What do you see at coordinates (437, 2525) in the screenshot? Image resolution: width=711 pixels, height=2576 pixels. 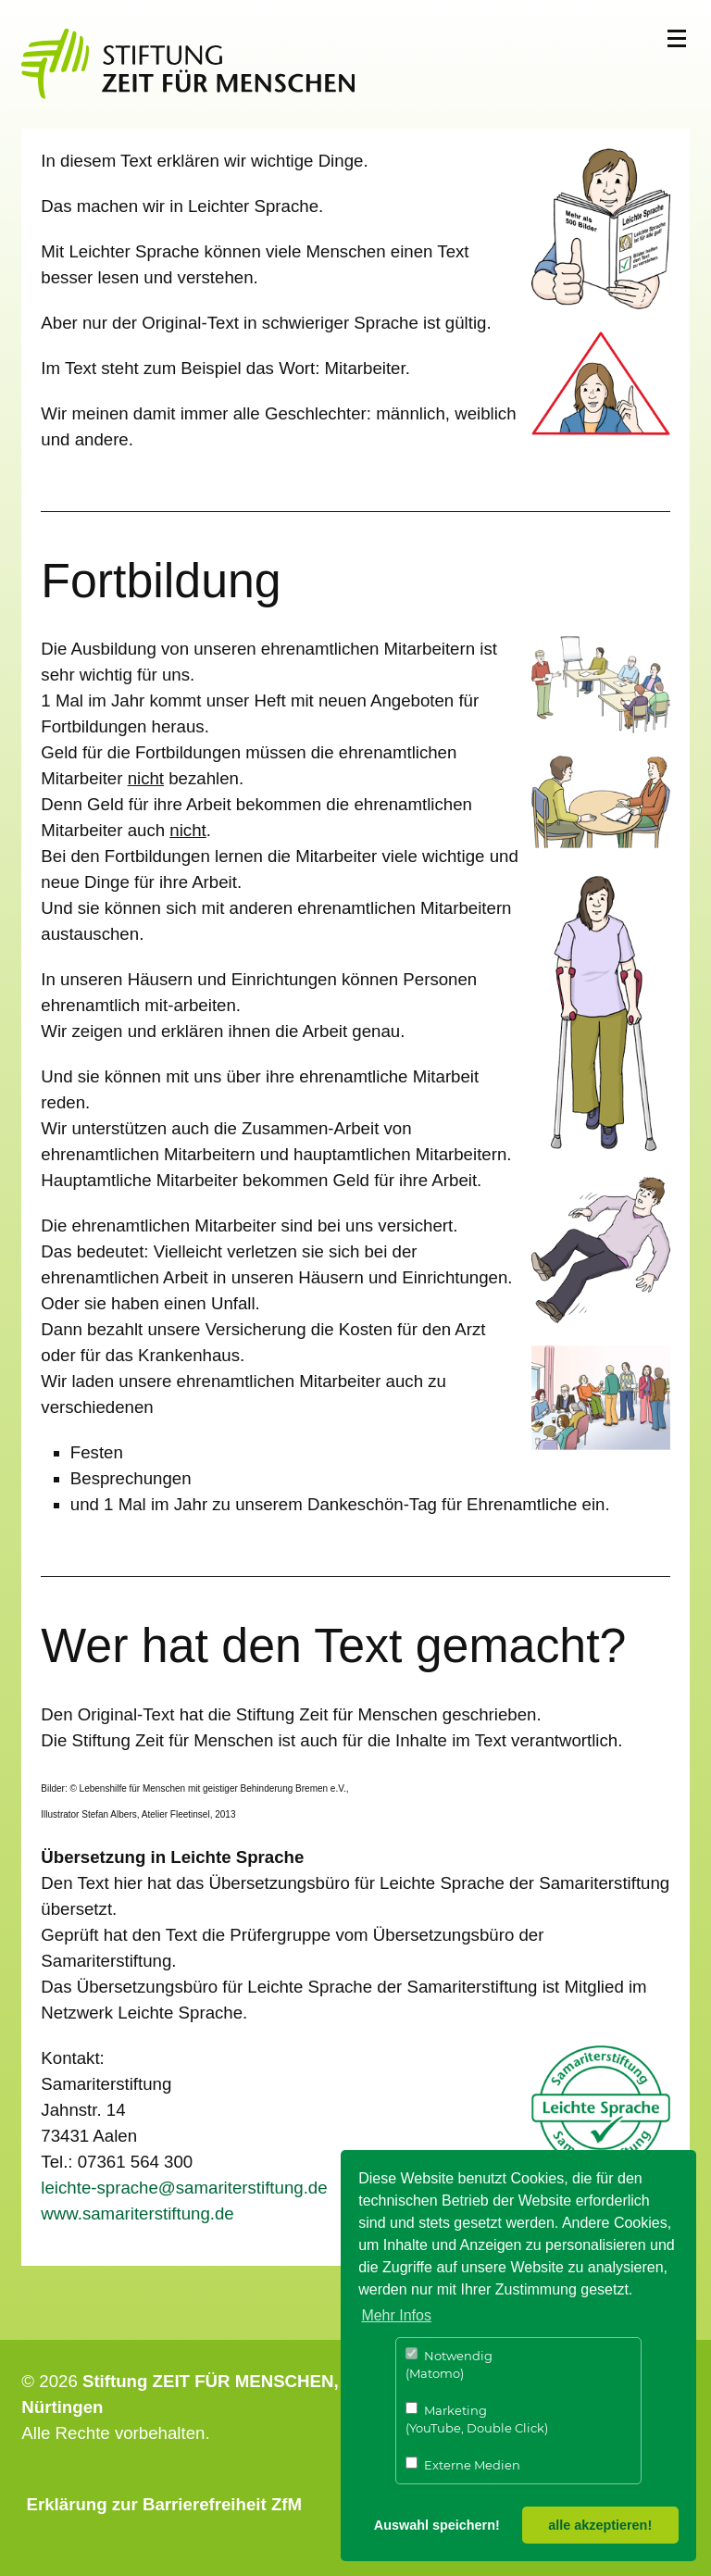 I see `Auswahl speichern! [button]` at bounding box center [437, 2525].